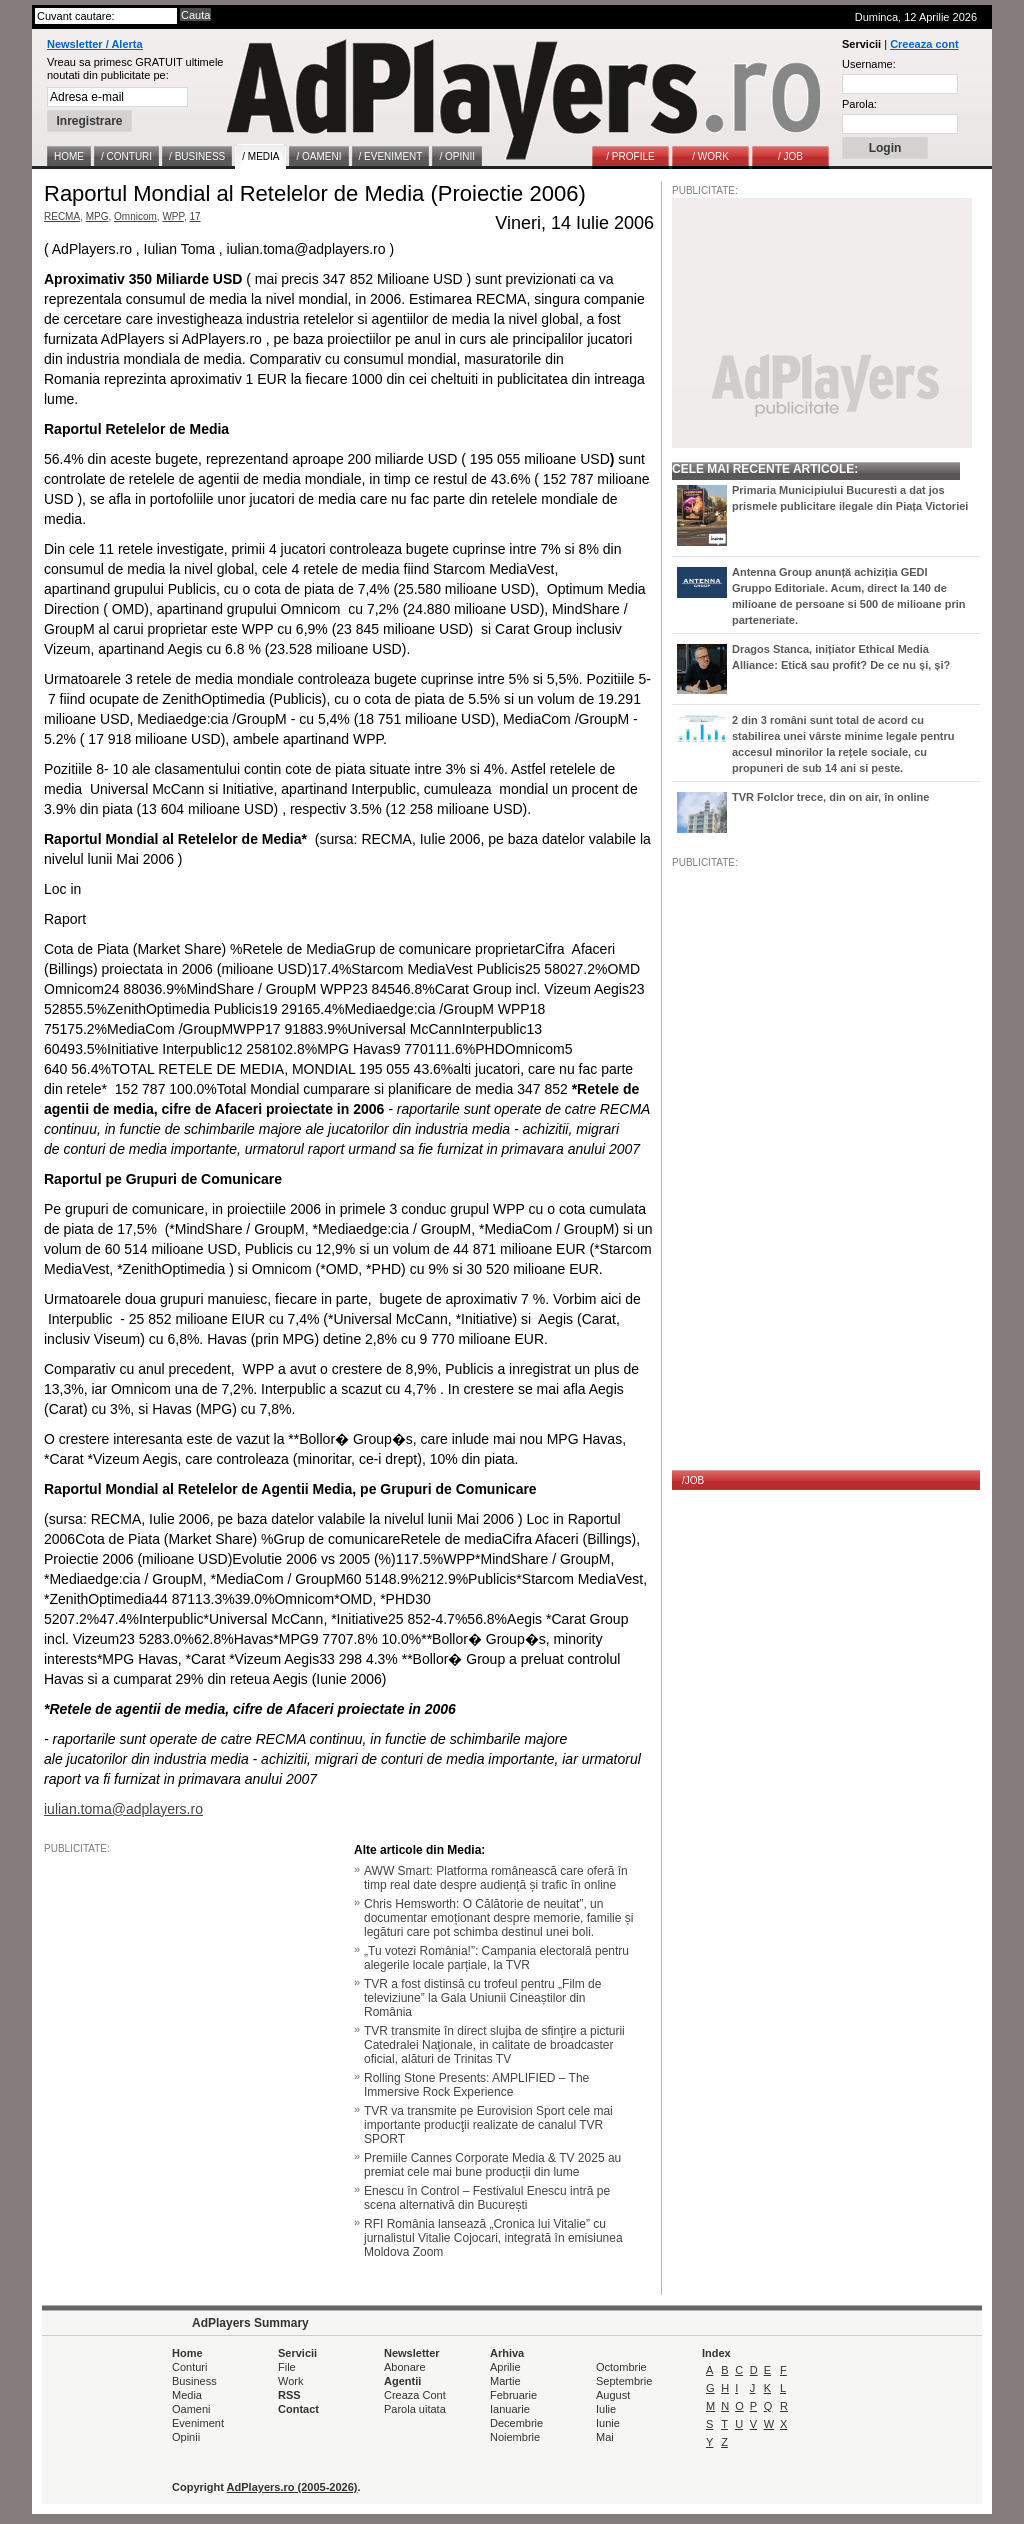 This screenshot has height=2524, width=1024. Describe the element at coordinates (606, 2409) in the screenshot. I see `Iulie` at that location.